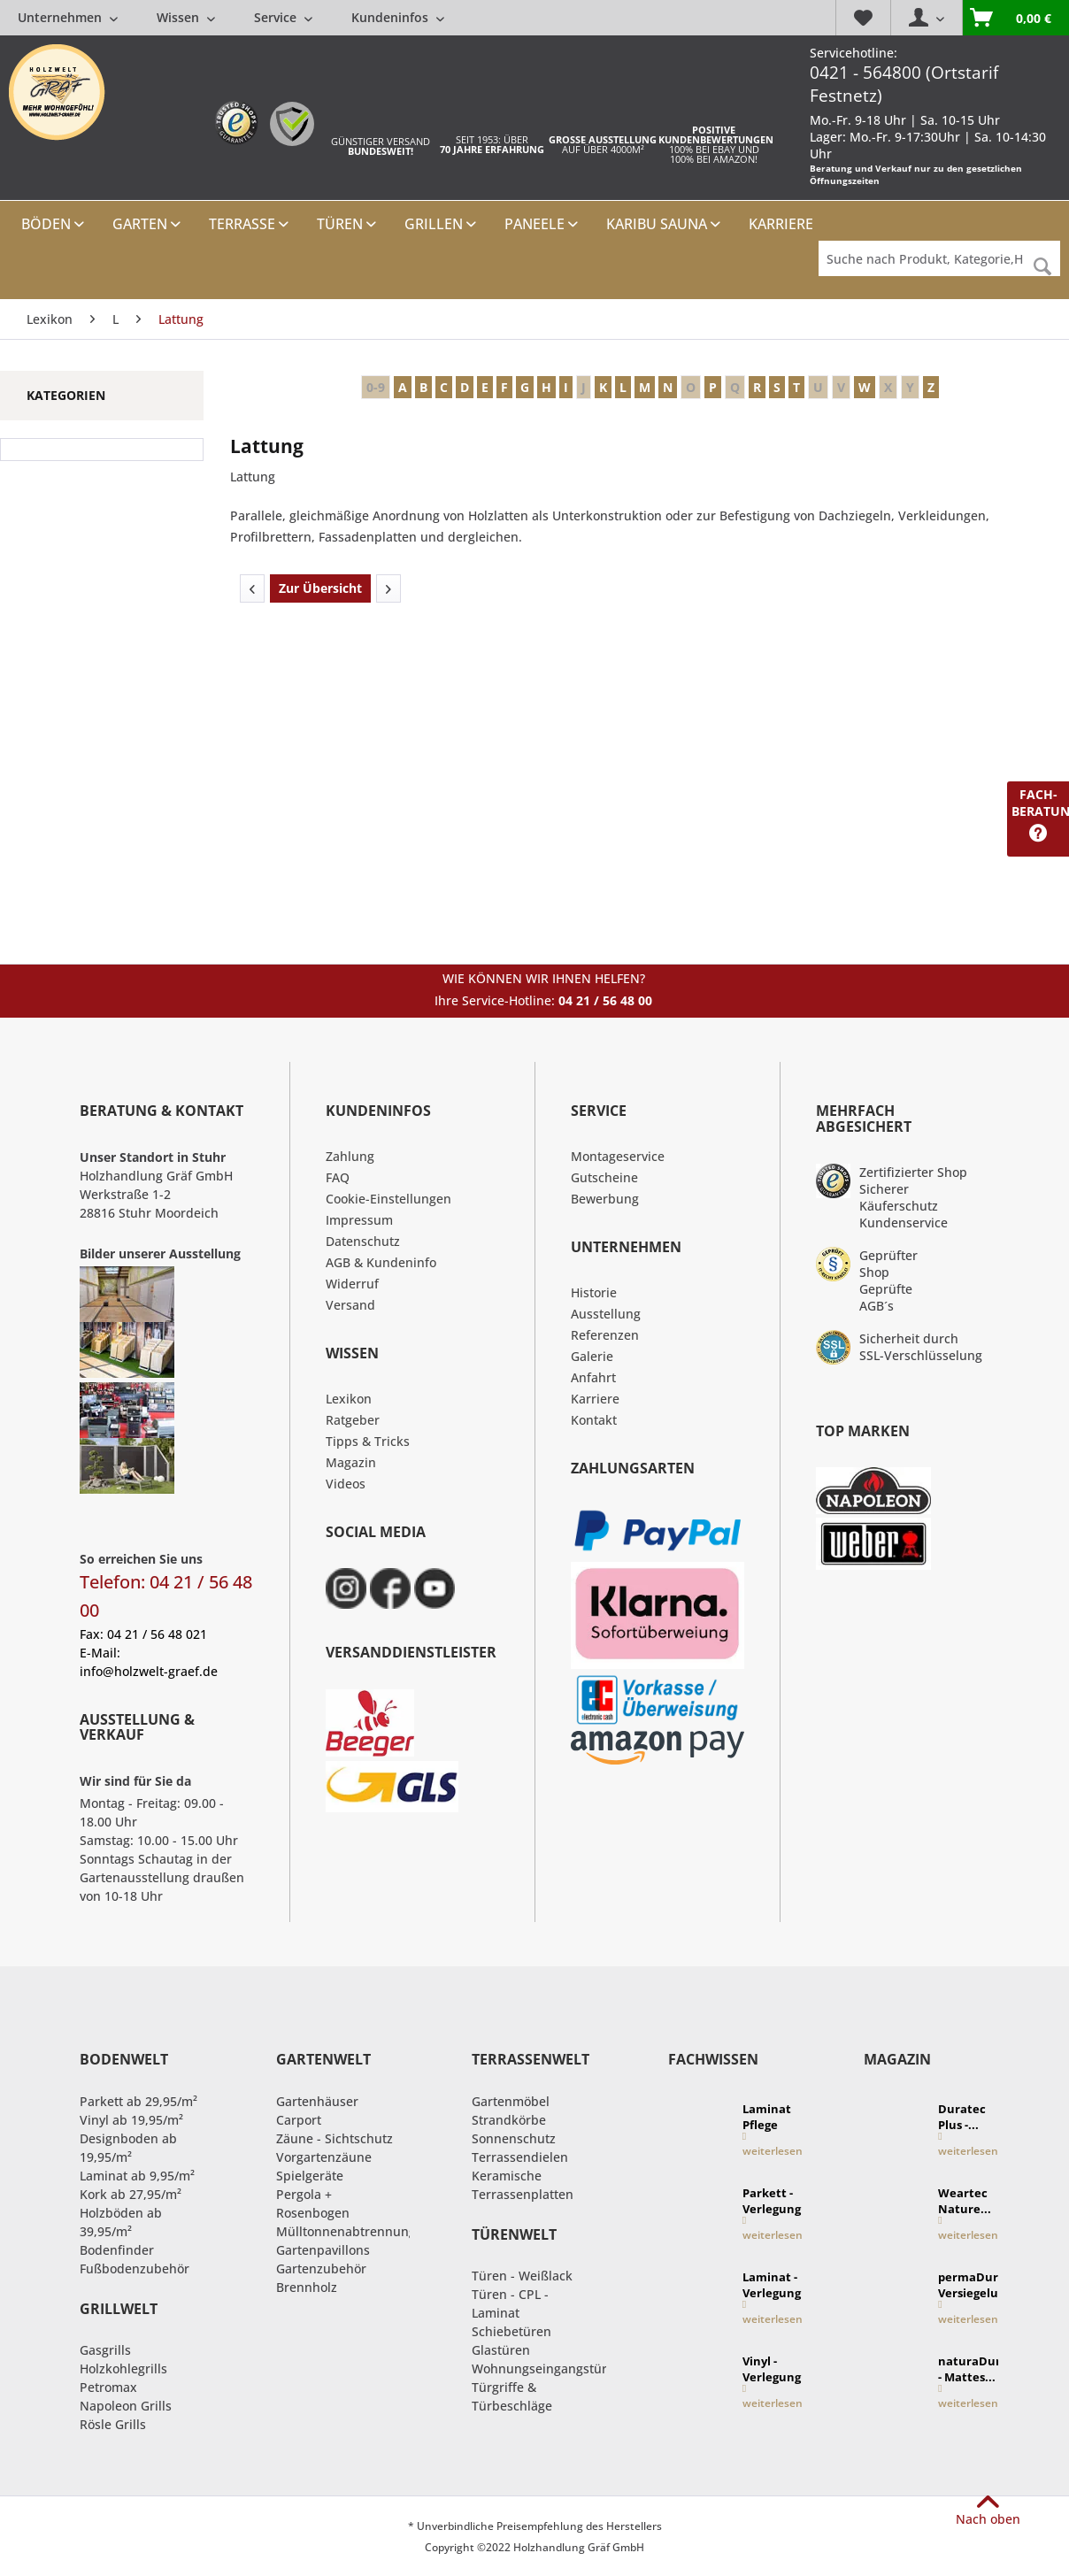 Image resolution: width=1069 pixels, height=2576 pixels. I want to click on [menuitem], so click(231, 17).